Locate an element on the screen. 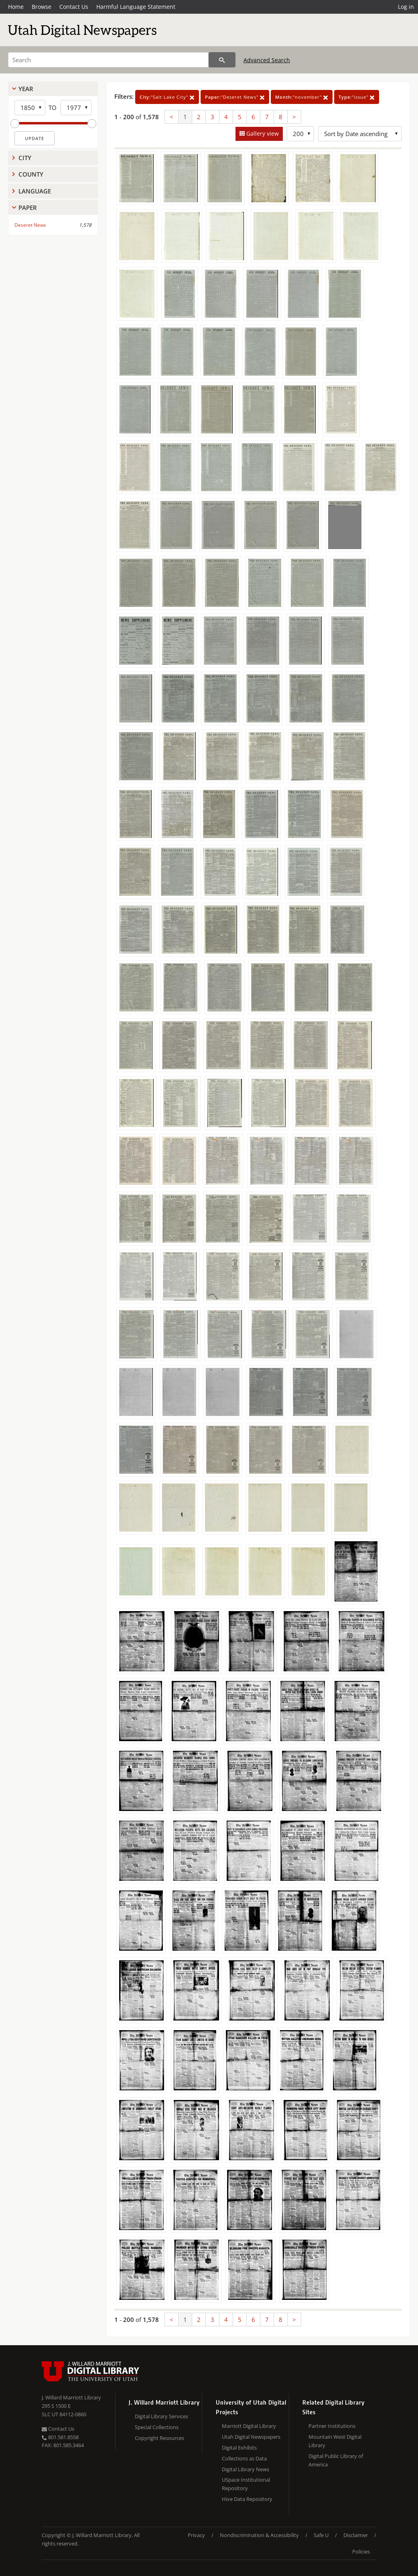 The image size is (418, 2576). City is located at coordinates (24, 158).